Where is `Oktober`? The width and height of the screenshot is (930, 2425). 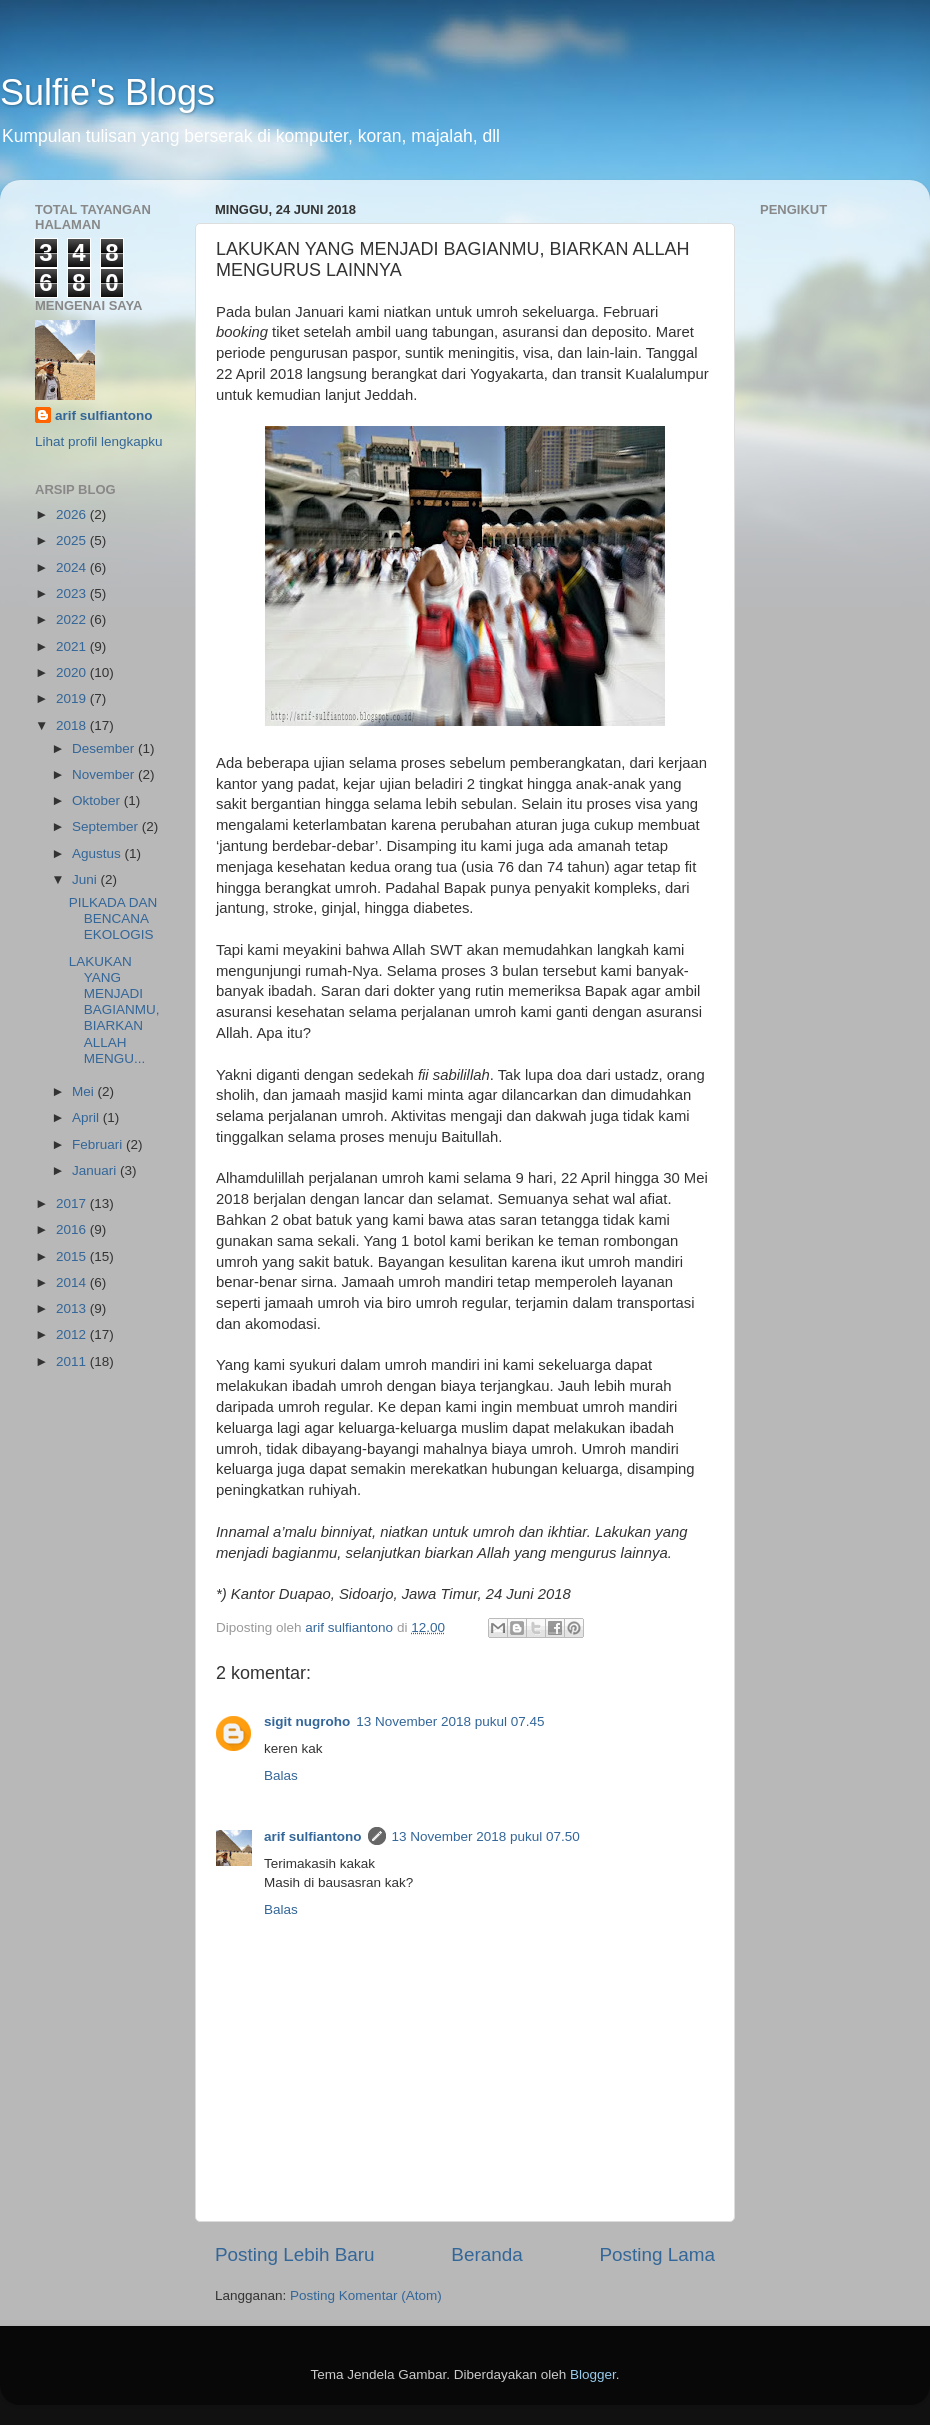 Oktober is located at coordinates (98, 800).